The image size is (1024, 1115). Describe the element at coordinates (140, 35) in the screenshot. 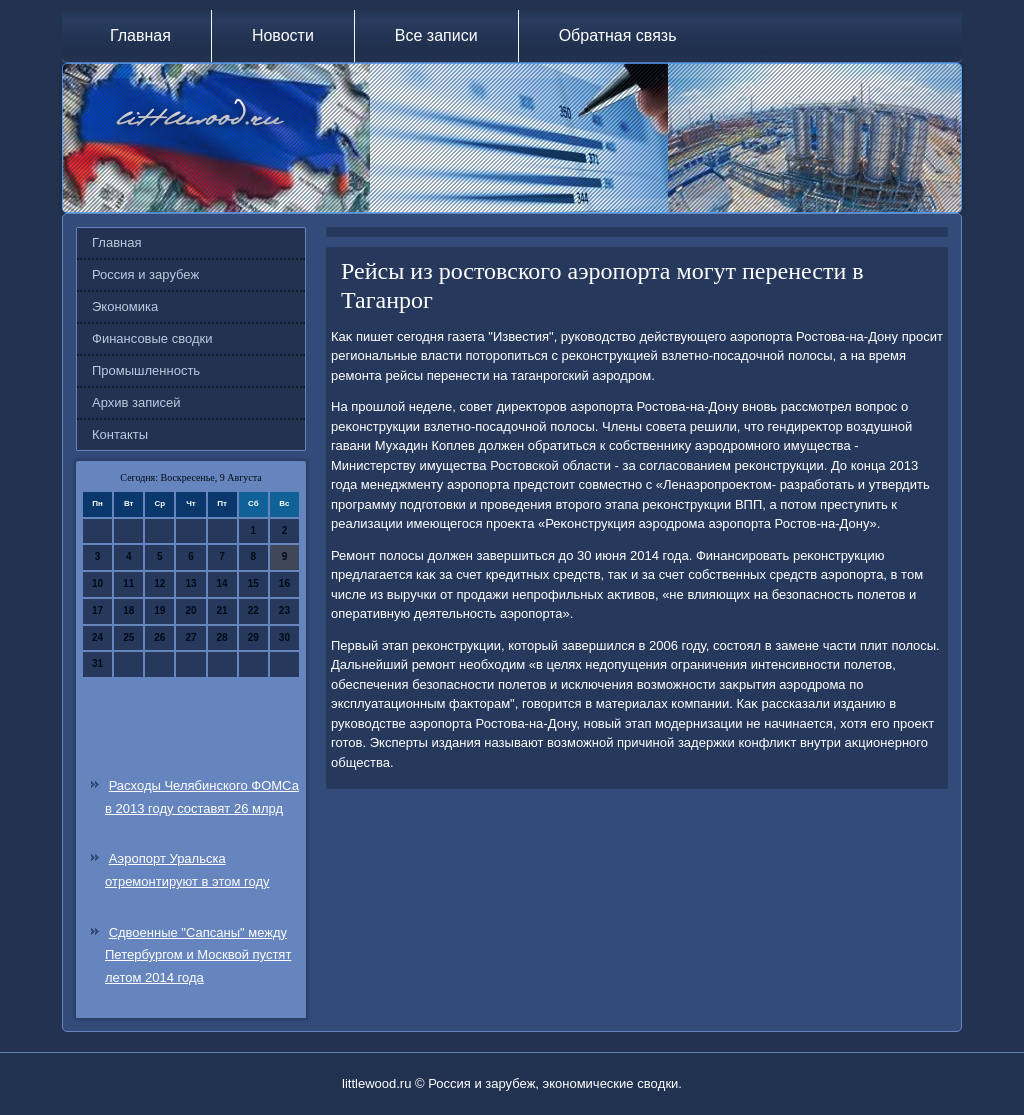

I see `Главная` at that location.